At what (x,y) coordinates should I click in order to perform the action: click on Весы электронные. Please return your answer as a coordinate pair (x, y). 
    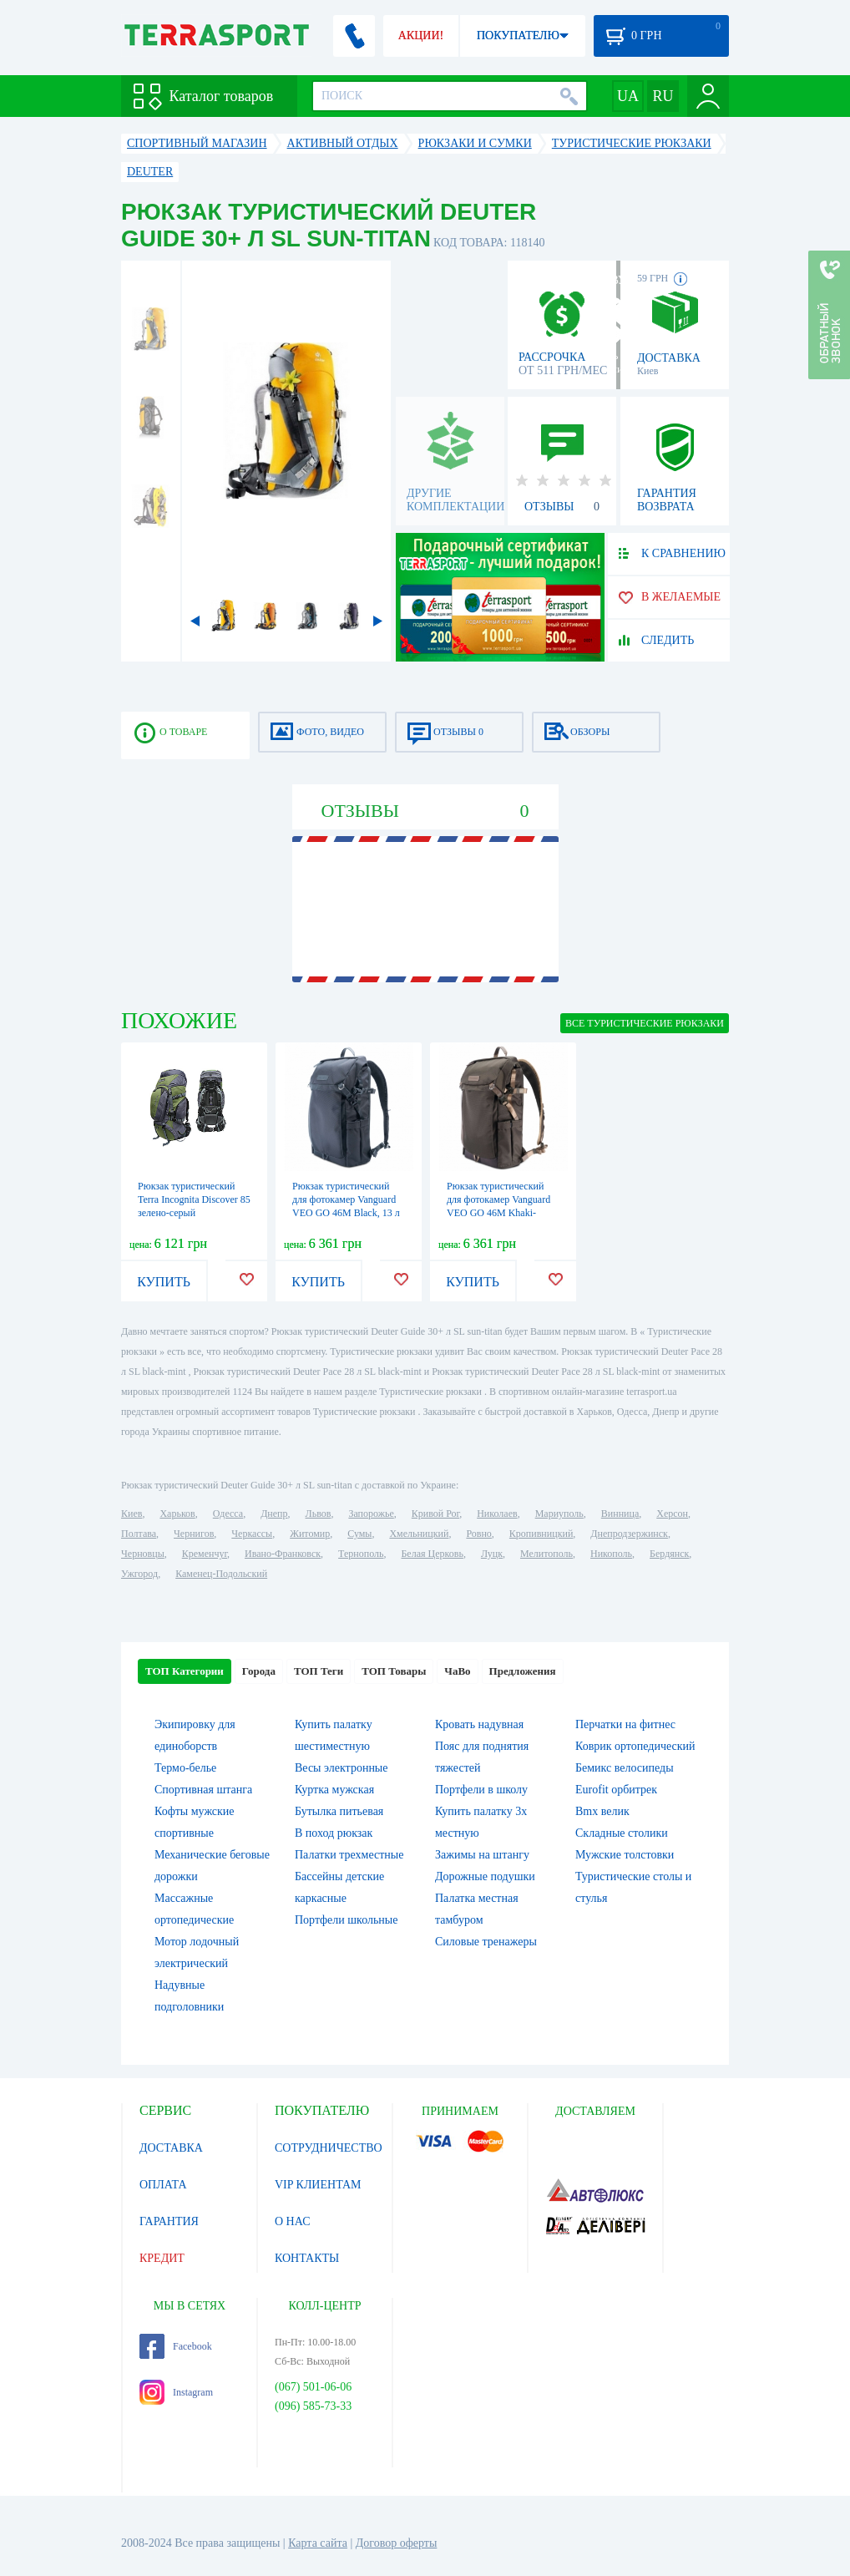
    Looking at the image, I should click on (341, 1768).